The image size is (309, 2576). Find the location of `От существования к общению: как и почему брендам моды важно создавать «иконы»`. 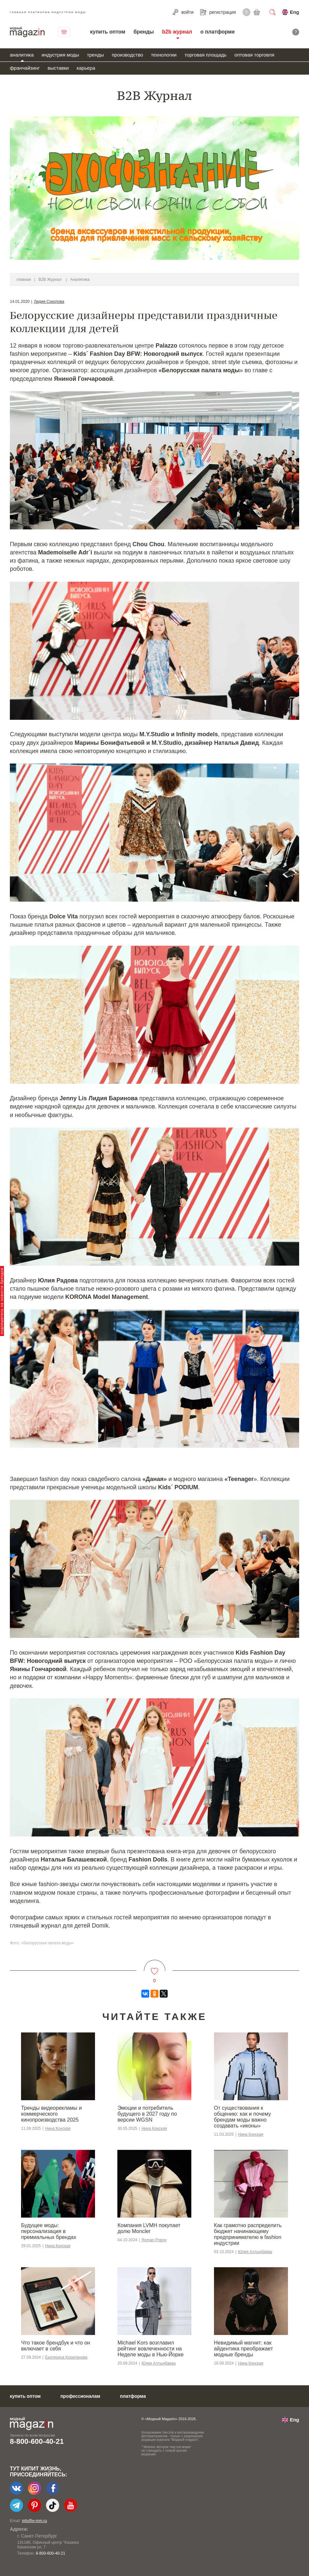

От существования к общению: как и почему брендам моды важно создавать «иконы» is located at coordinates (242, 2116).